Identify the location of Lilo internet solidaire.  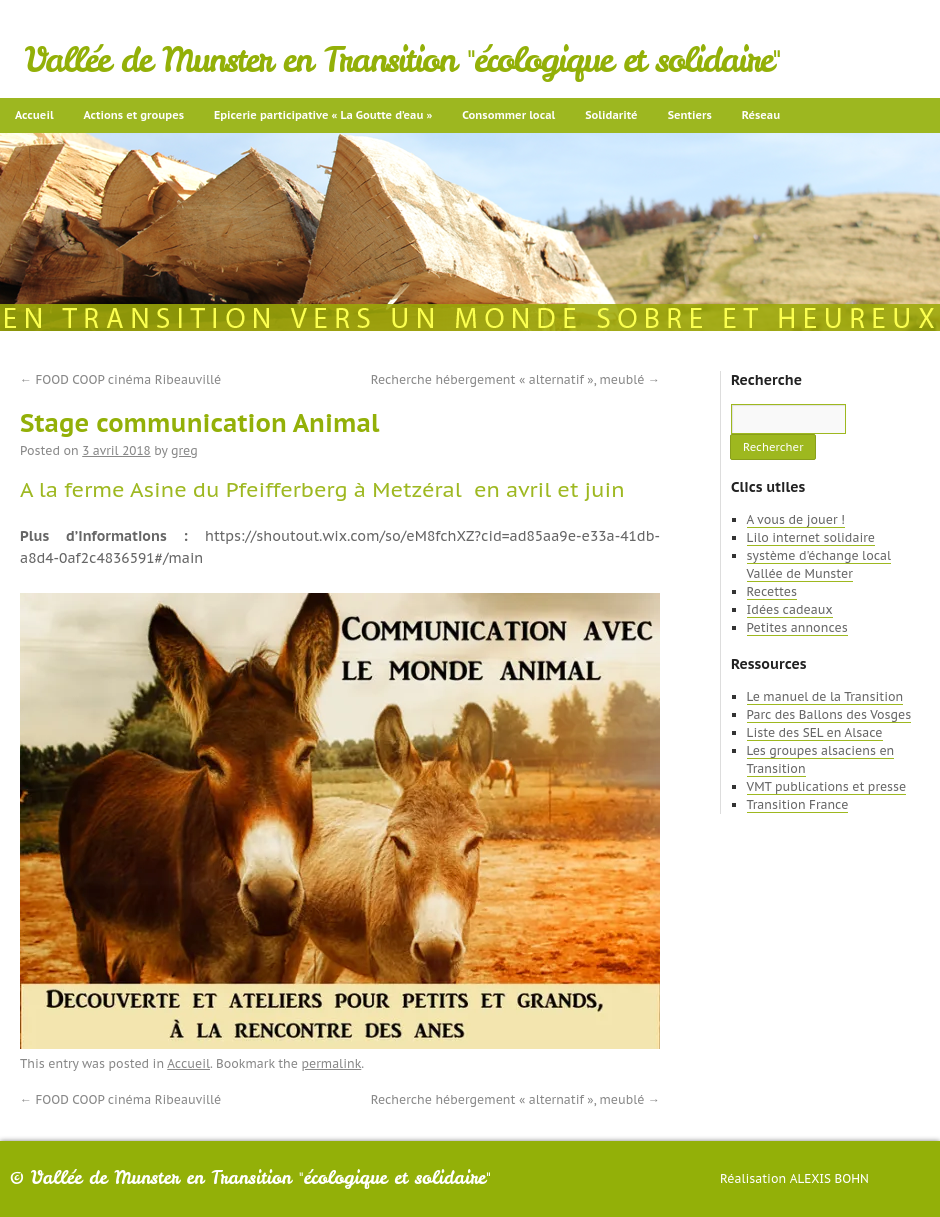
(811, 537).